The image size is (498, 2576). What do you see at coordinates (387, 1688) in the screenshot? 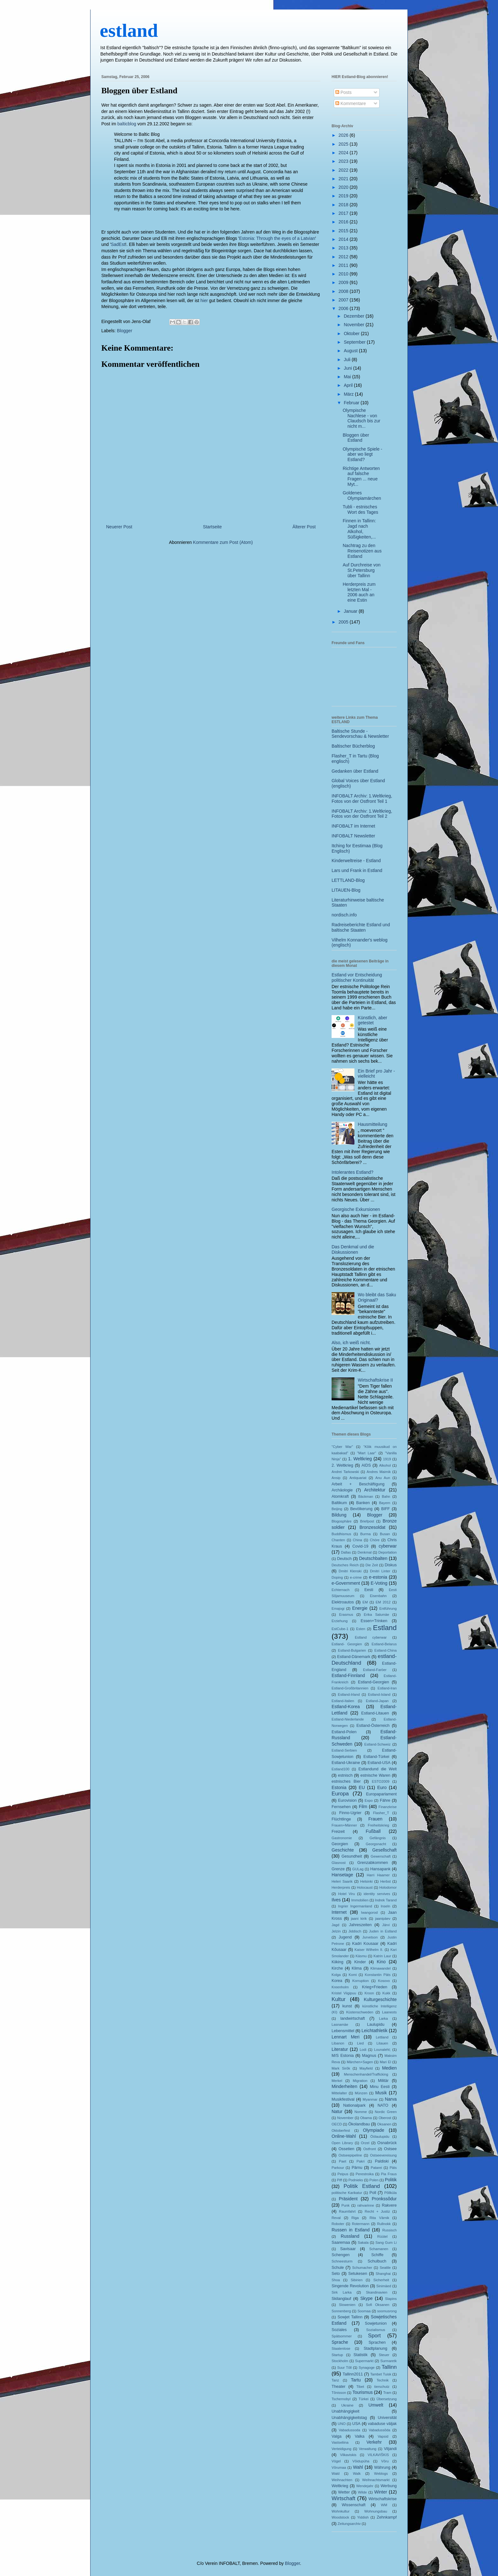
I see `Estland-Iran` at bounding box center [387, 1688].